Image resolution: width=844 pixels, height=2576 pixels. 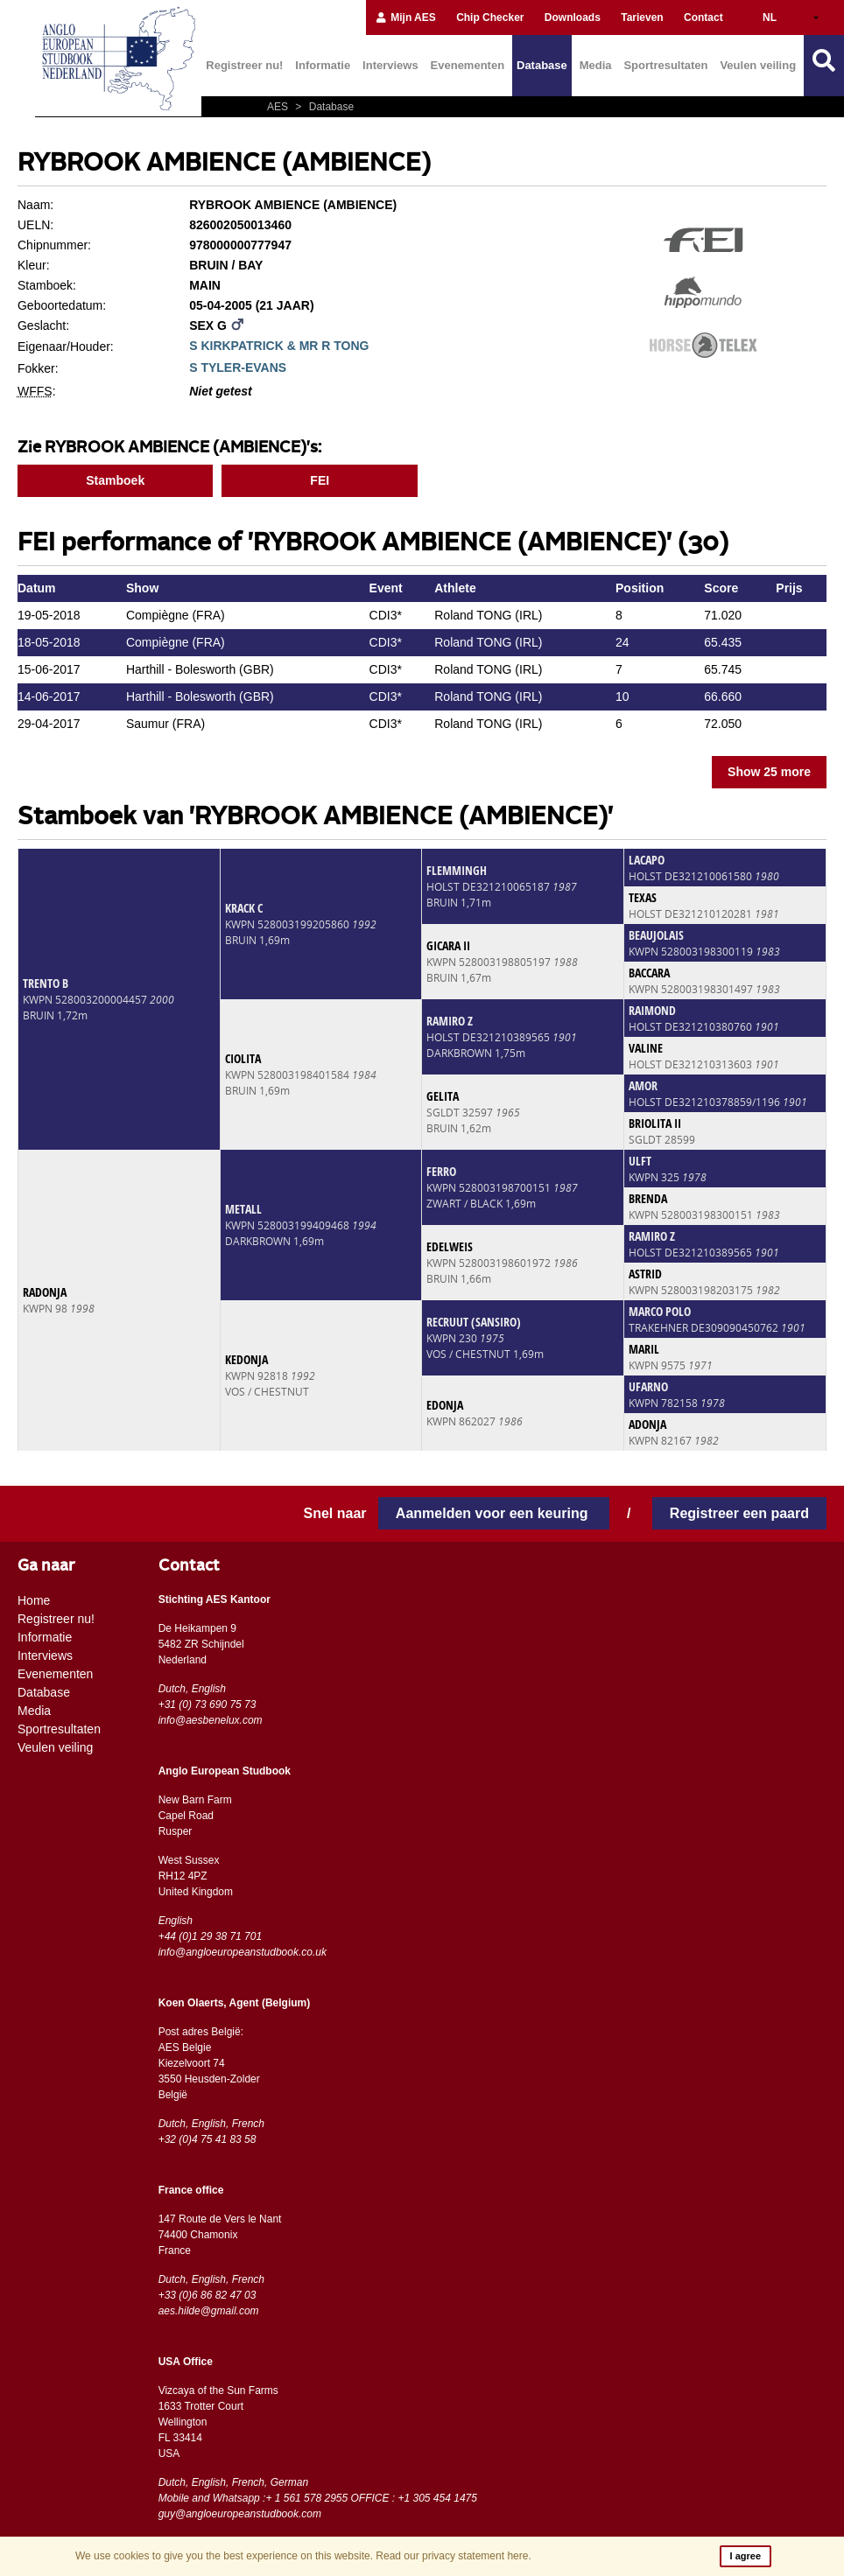 I want to click on Show 25 more, so click(x=769, y=772).